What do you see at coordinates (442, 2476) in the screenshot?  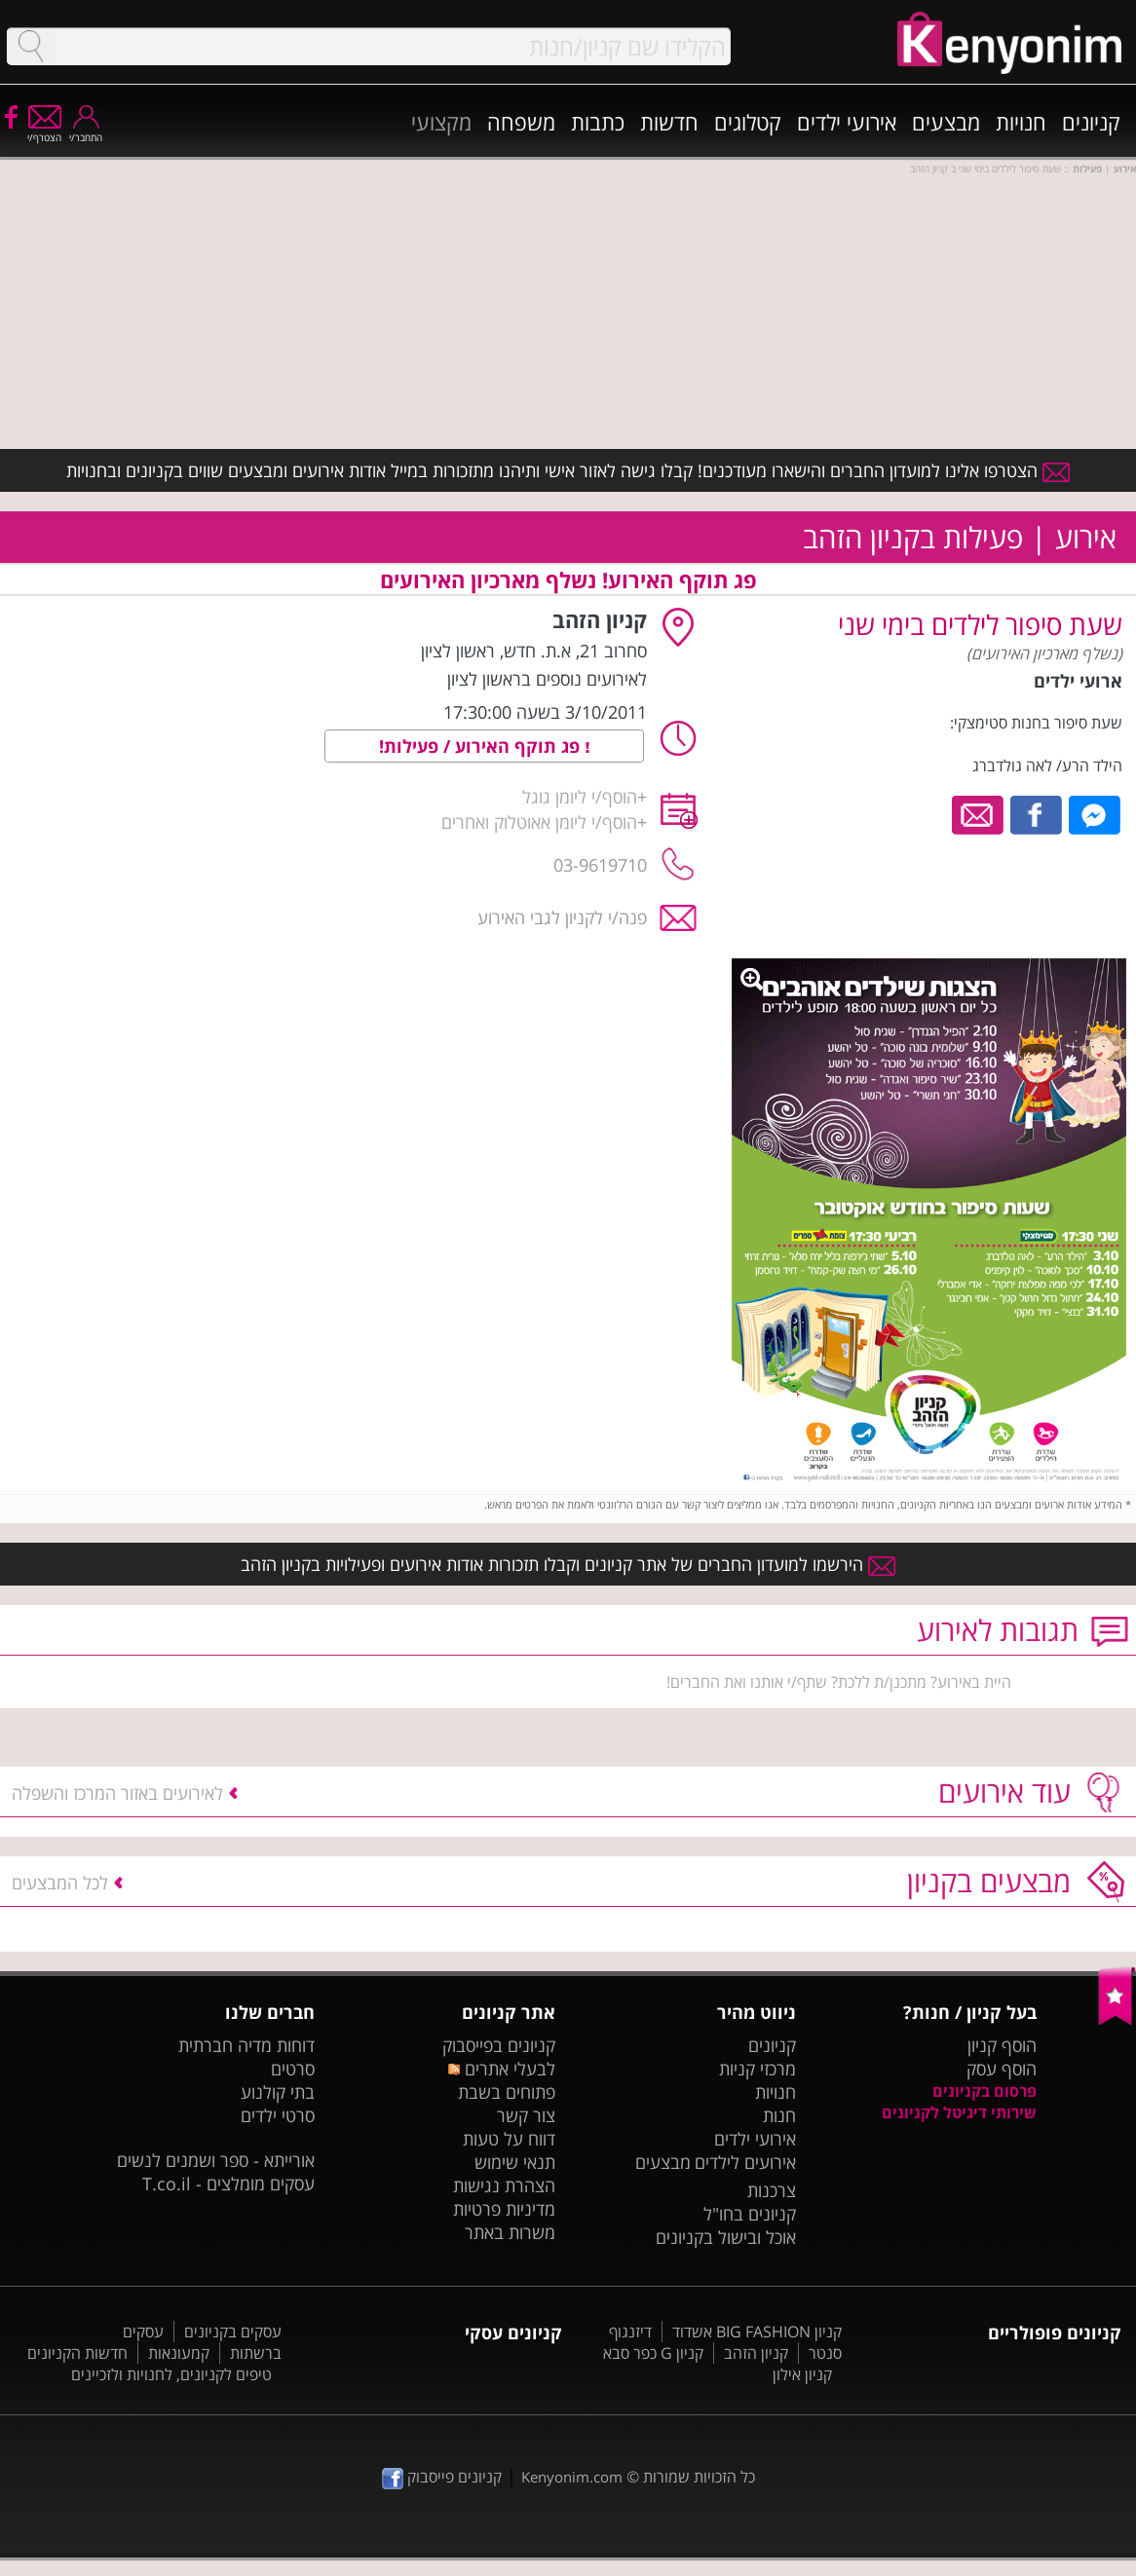 I see `קניונים פייסבוק` at bounding box center [442, 2476].